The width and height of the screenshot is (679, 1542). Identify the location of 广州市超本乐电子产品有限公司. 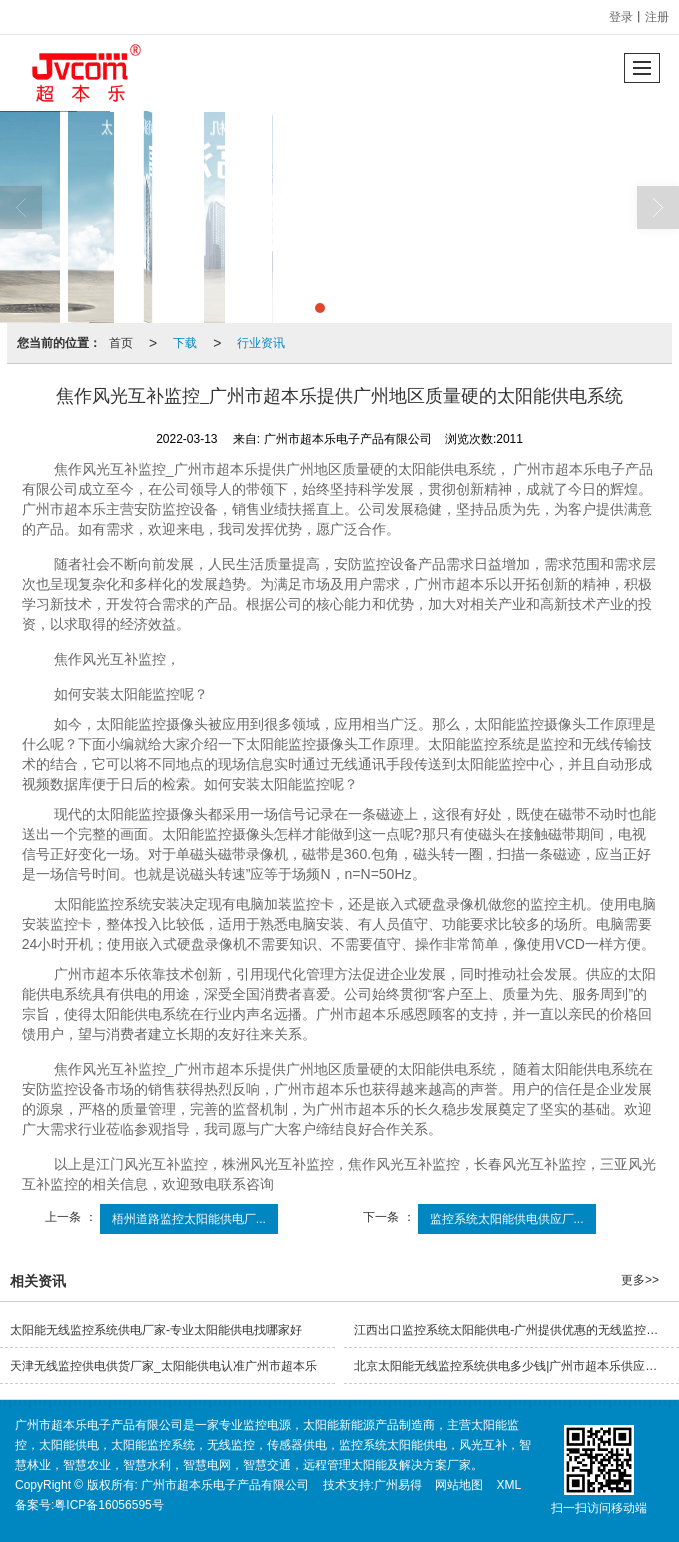
(225, 1485).